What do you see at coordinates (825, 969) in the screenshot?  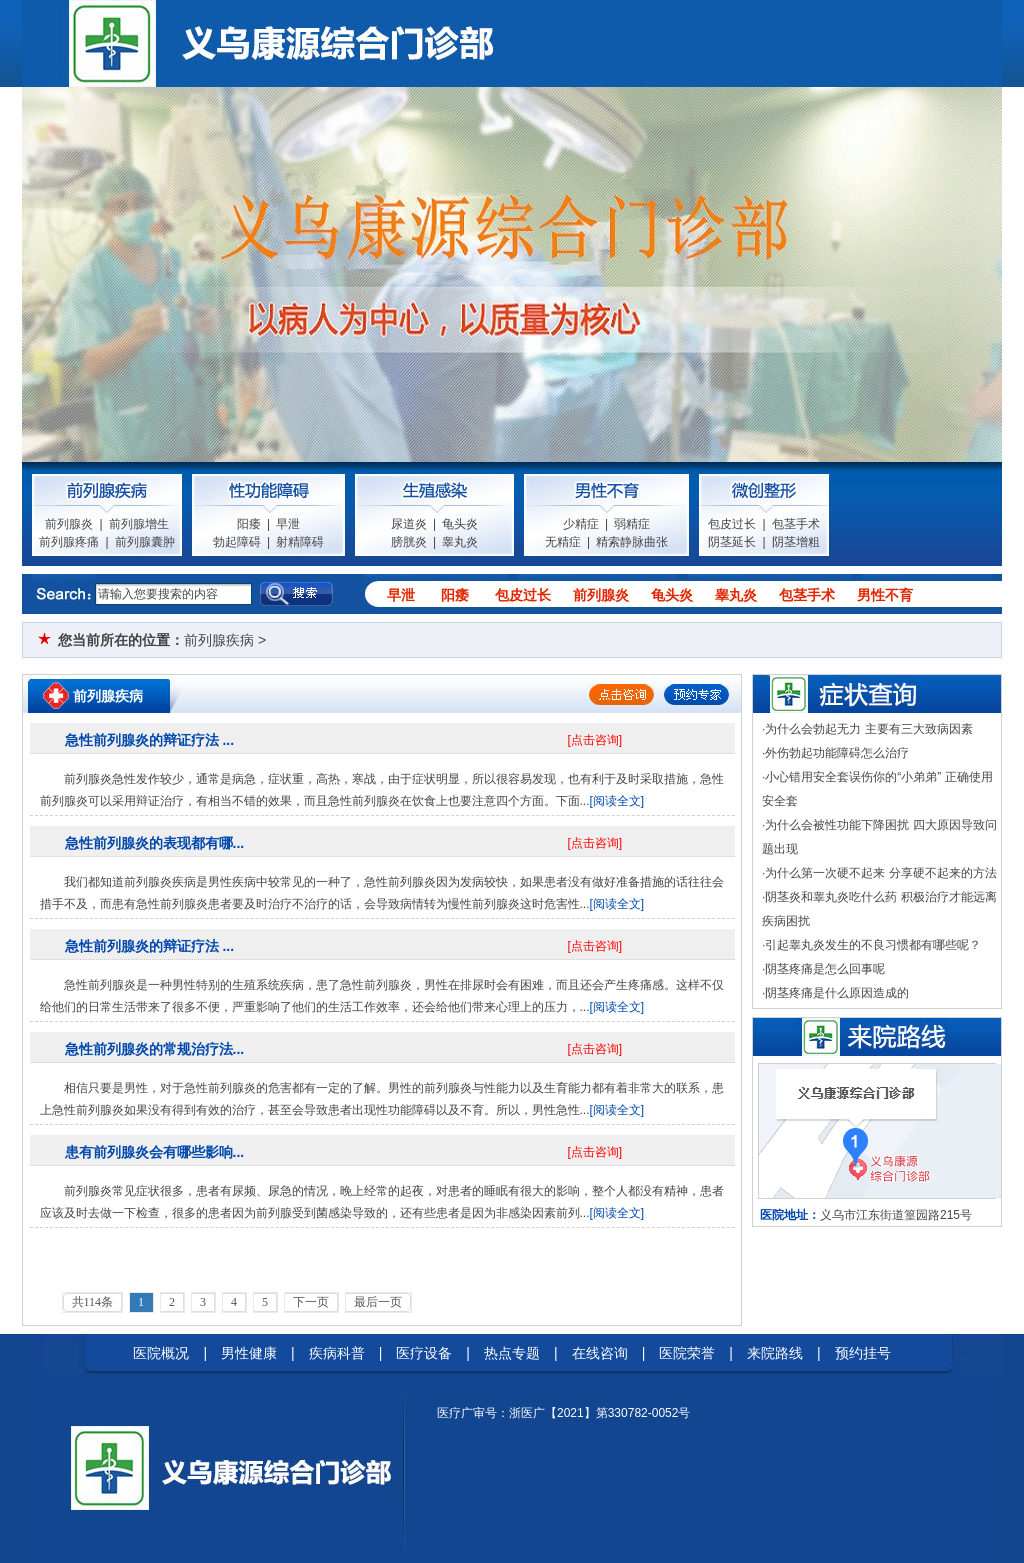 I see `阴茎疼痛是怎么回事呢` at bounding box center [825, 969].